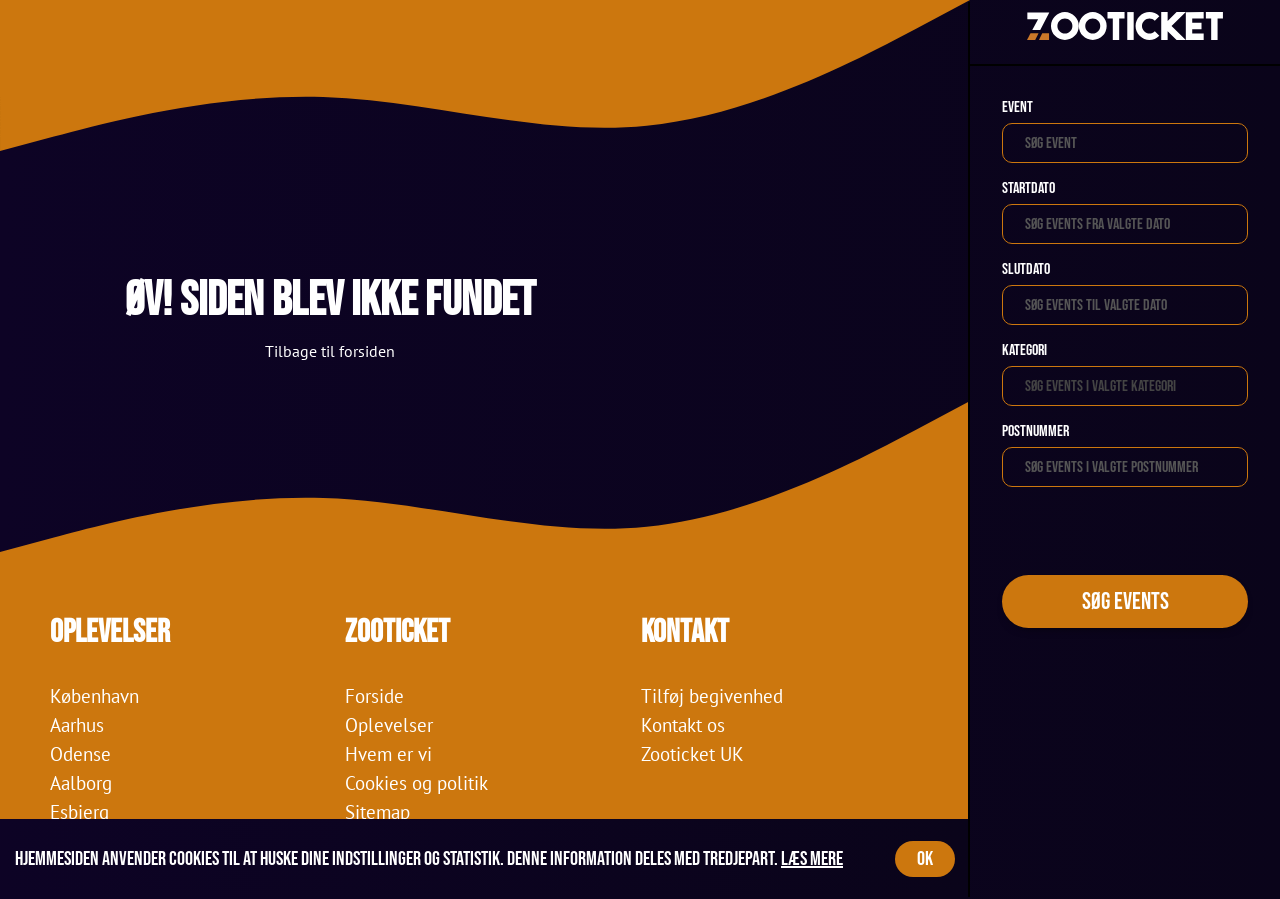 This screenshot has width=1280, height=899. Describe the element at coordinates (81, 782) in the screenshot. I see `Aalborg` at that location.